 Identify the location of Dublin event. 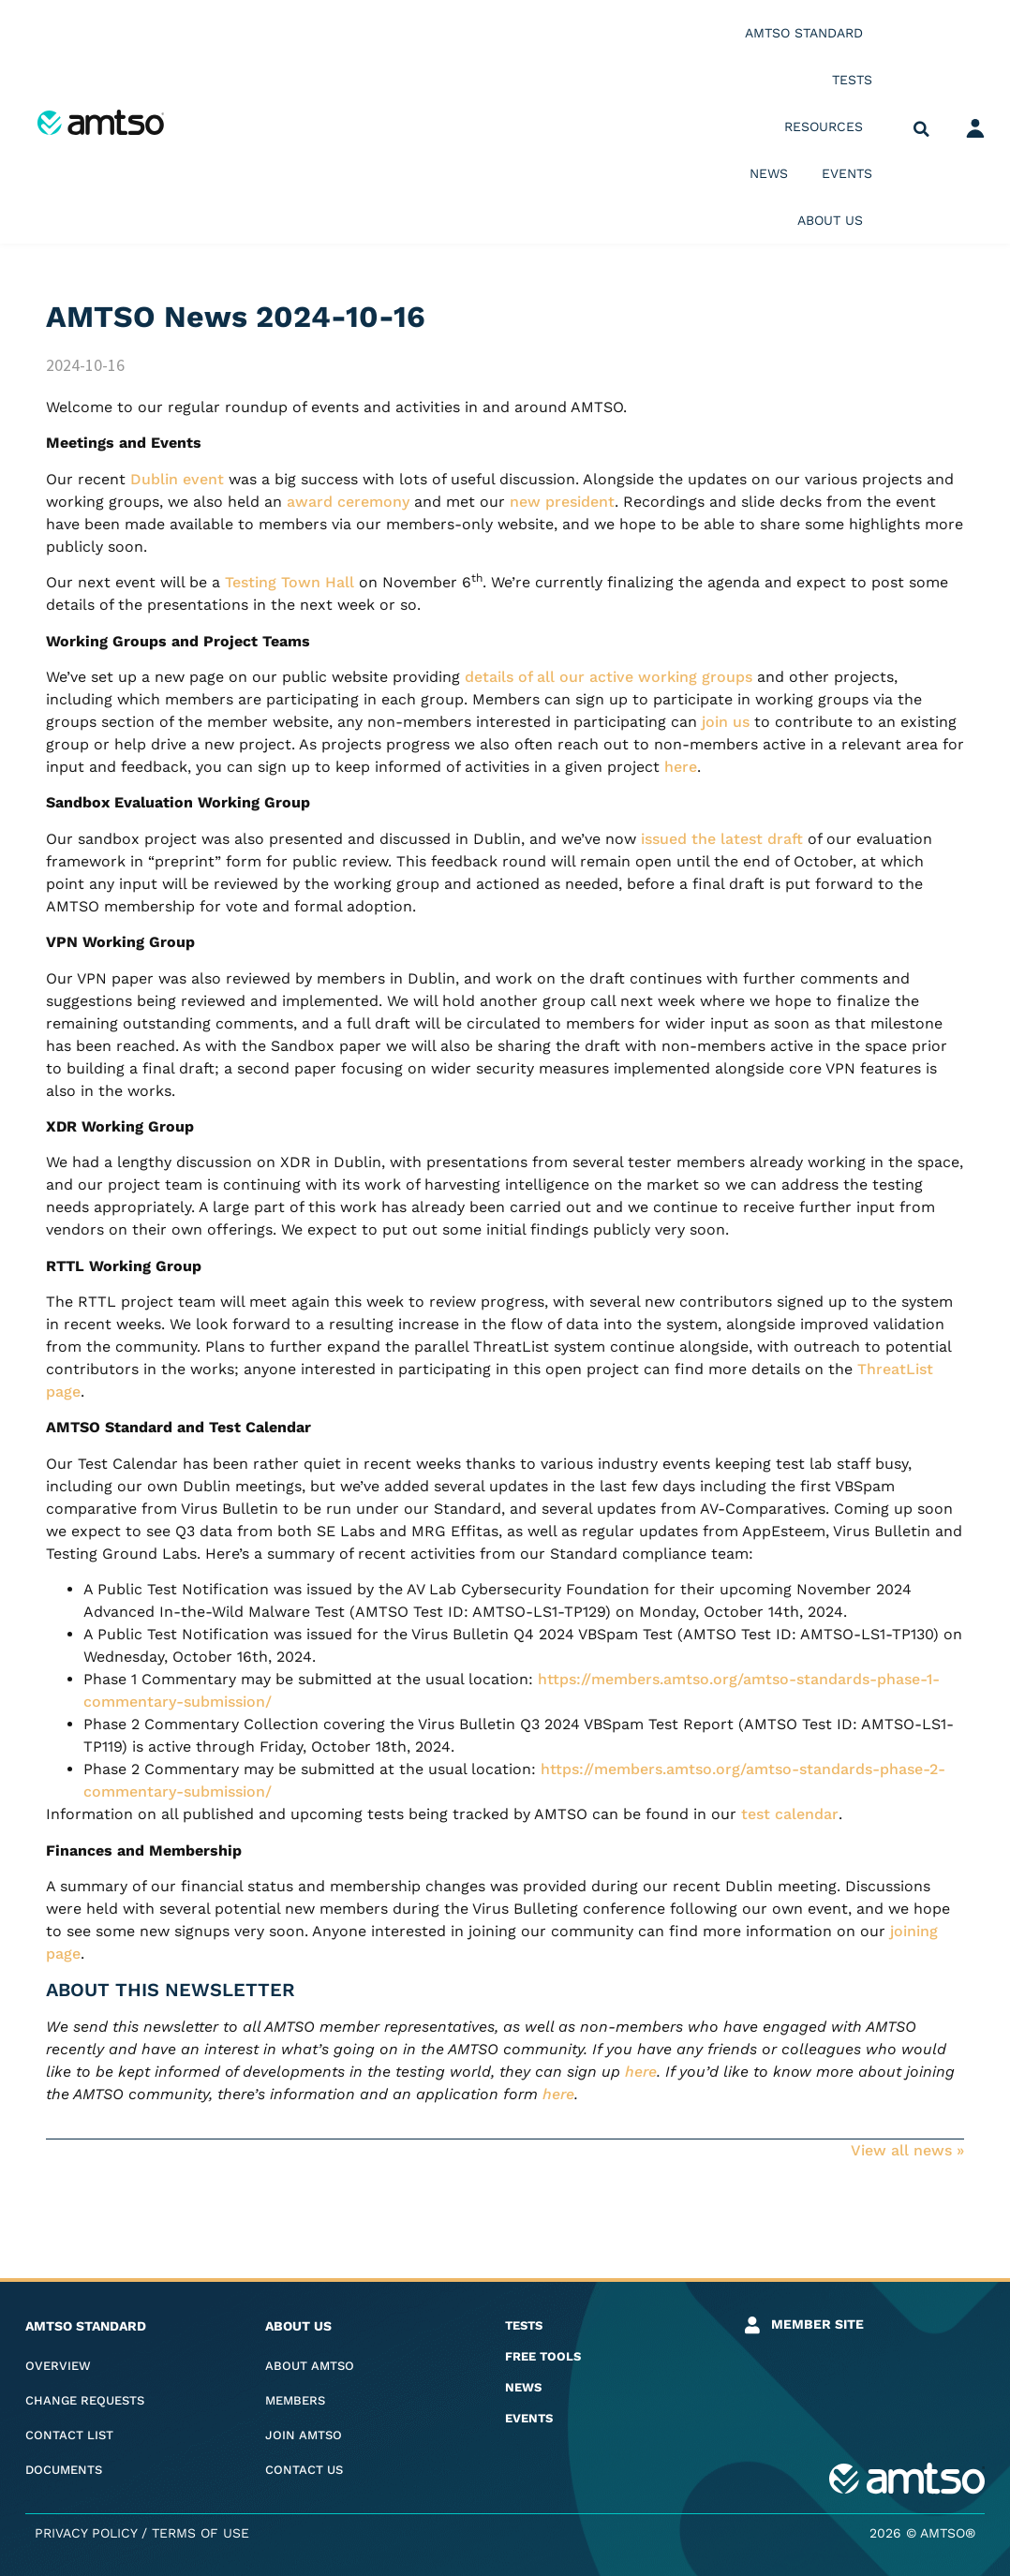
(177, 479).